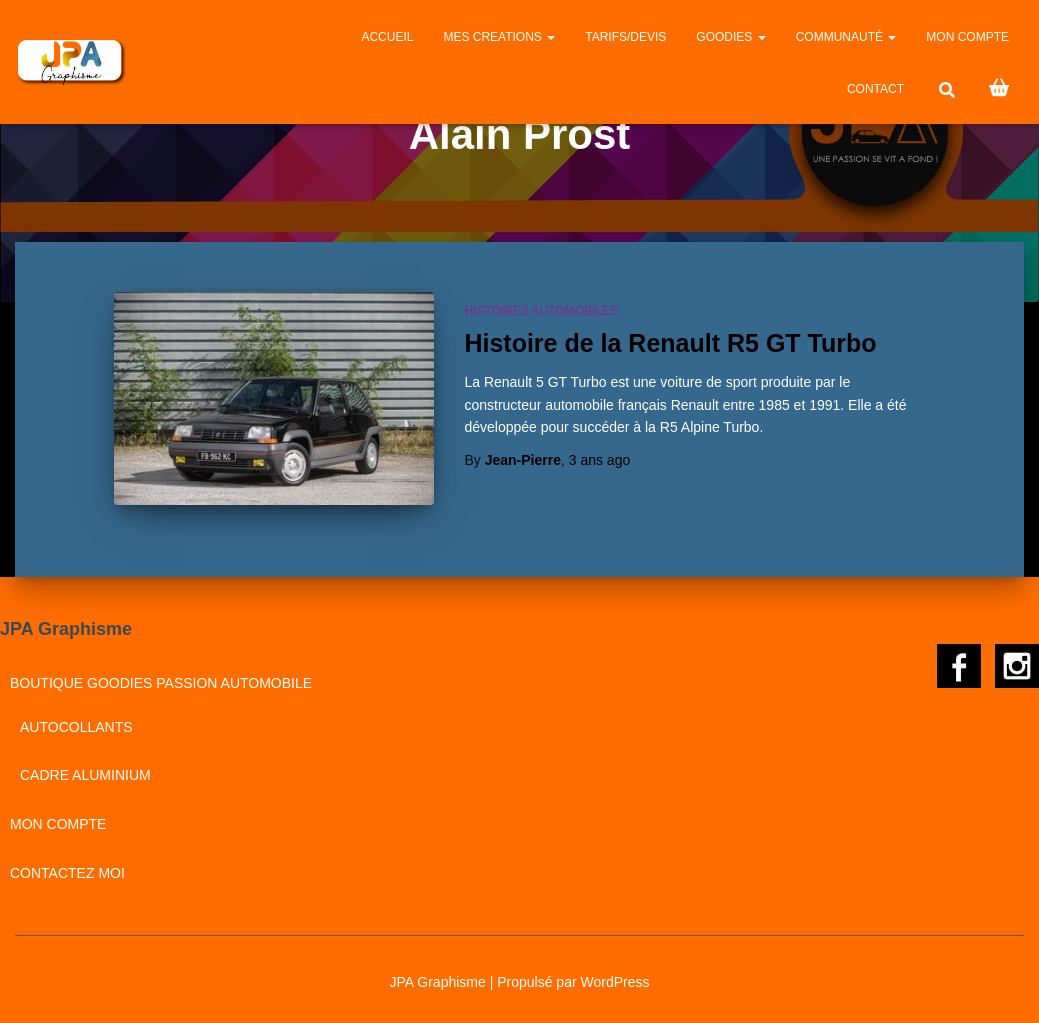 The width and height of the screenshot is (1039, 1023). Describe the element at coordinates (76, 727) in the screenshot. I see `Autocollants` at that location.